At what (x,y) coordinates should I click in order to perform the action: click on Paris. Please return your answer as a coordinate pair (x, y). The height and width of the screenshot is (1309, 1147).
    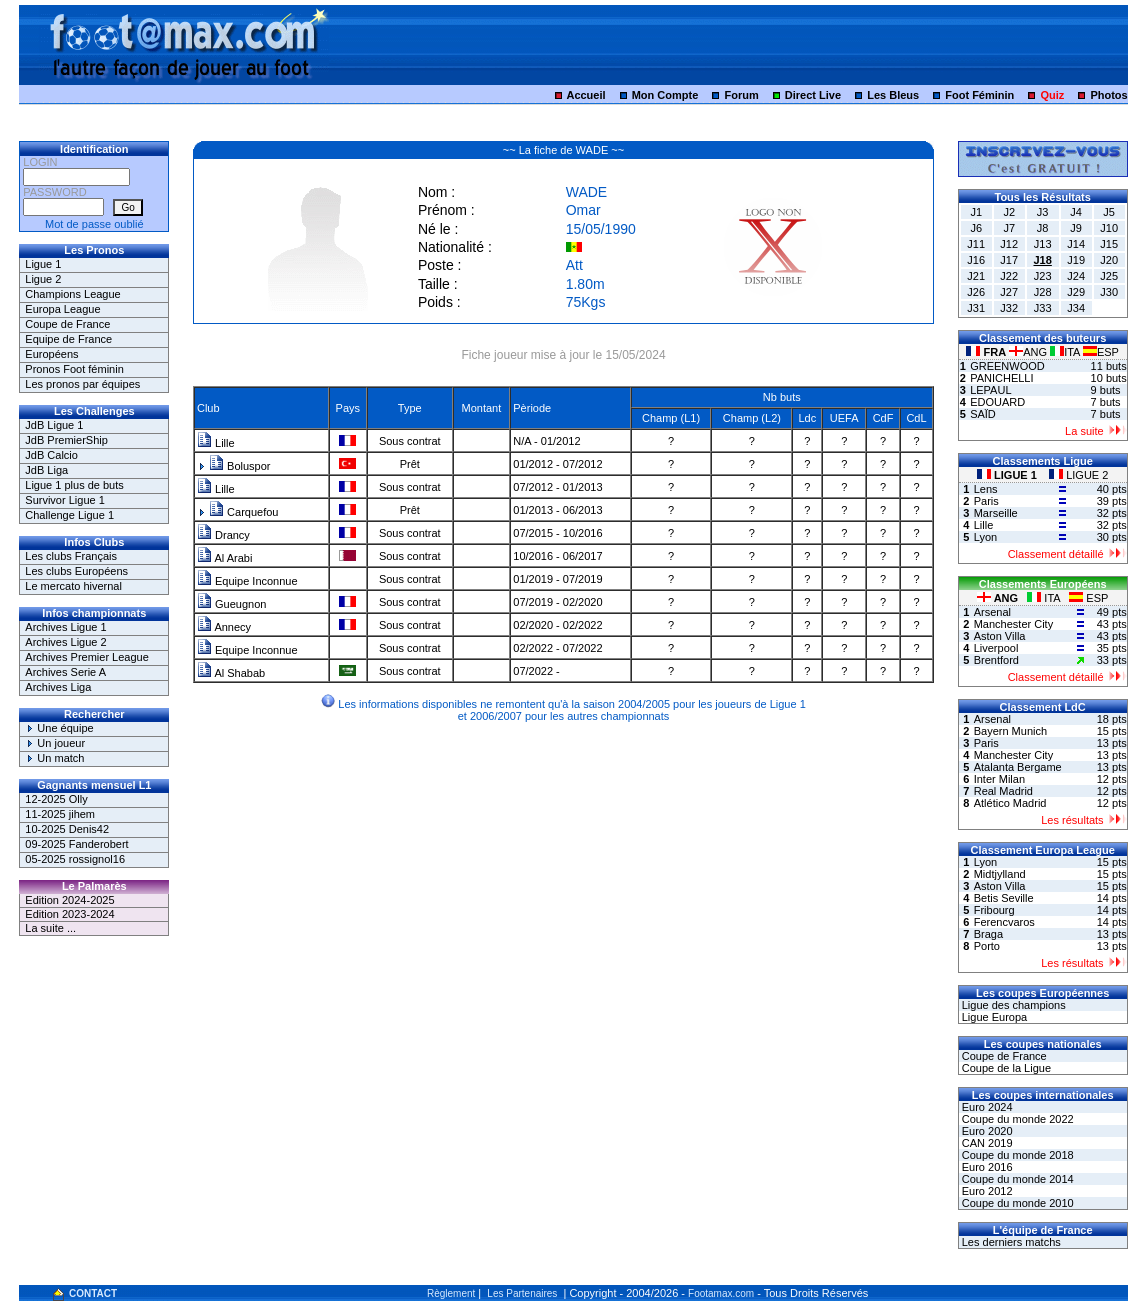
    Looking at the image, I should click on (986, 501).